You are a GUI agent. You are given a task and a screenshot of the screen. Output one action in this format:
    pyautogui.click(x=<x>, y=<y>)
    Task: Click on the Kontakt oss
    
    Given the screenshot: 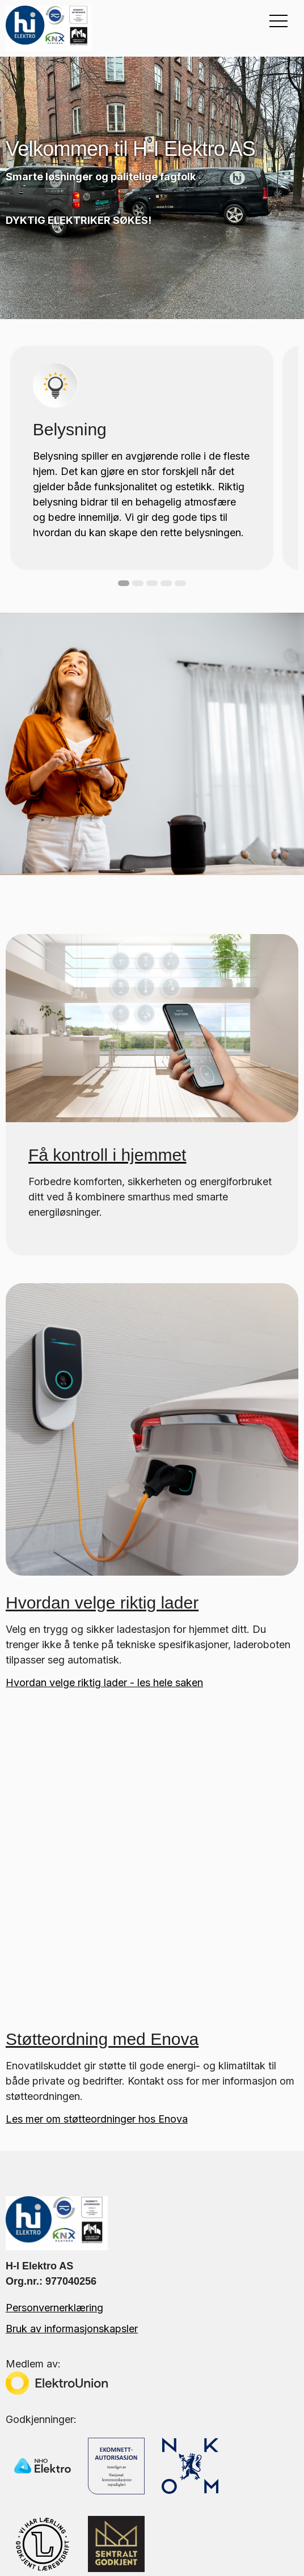 What is the action you would take?
    pyautogui.click(x=33, y=2375)
    